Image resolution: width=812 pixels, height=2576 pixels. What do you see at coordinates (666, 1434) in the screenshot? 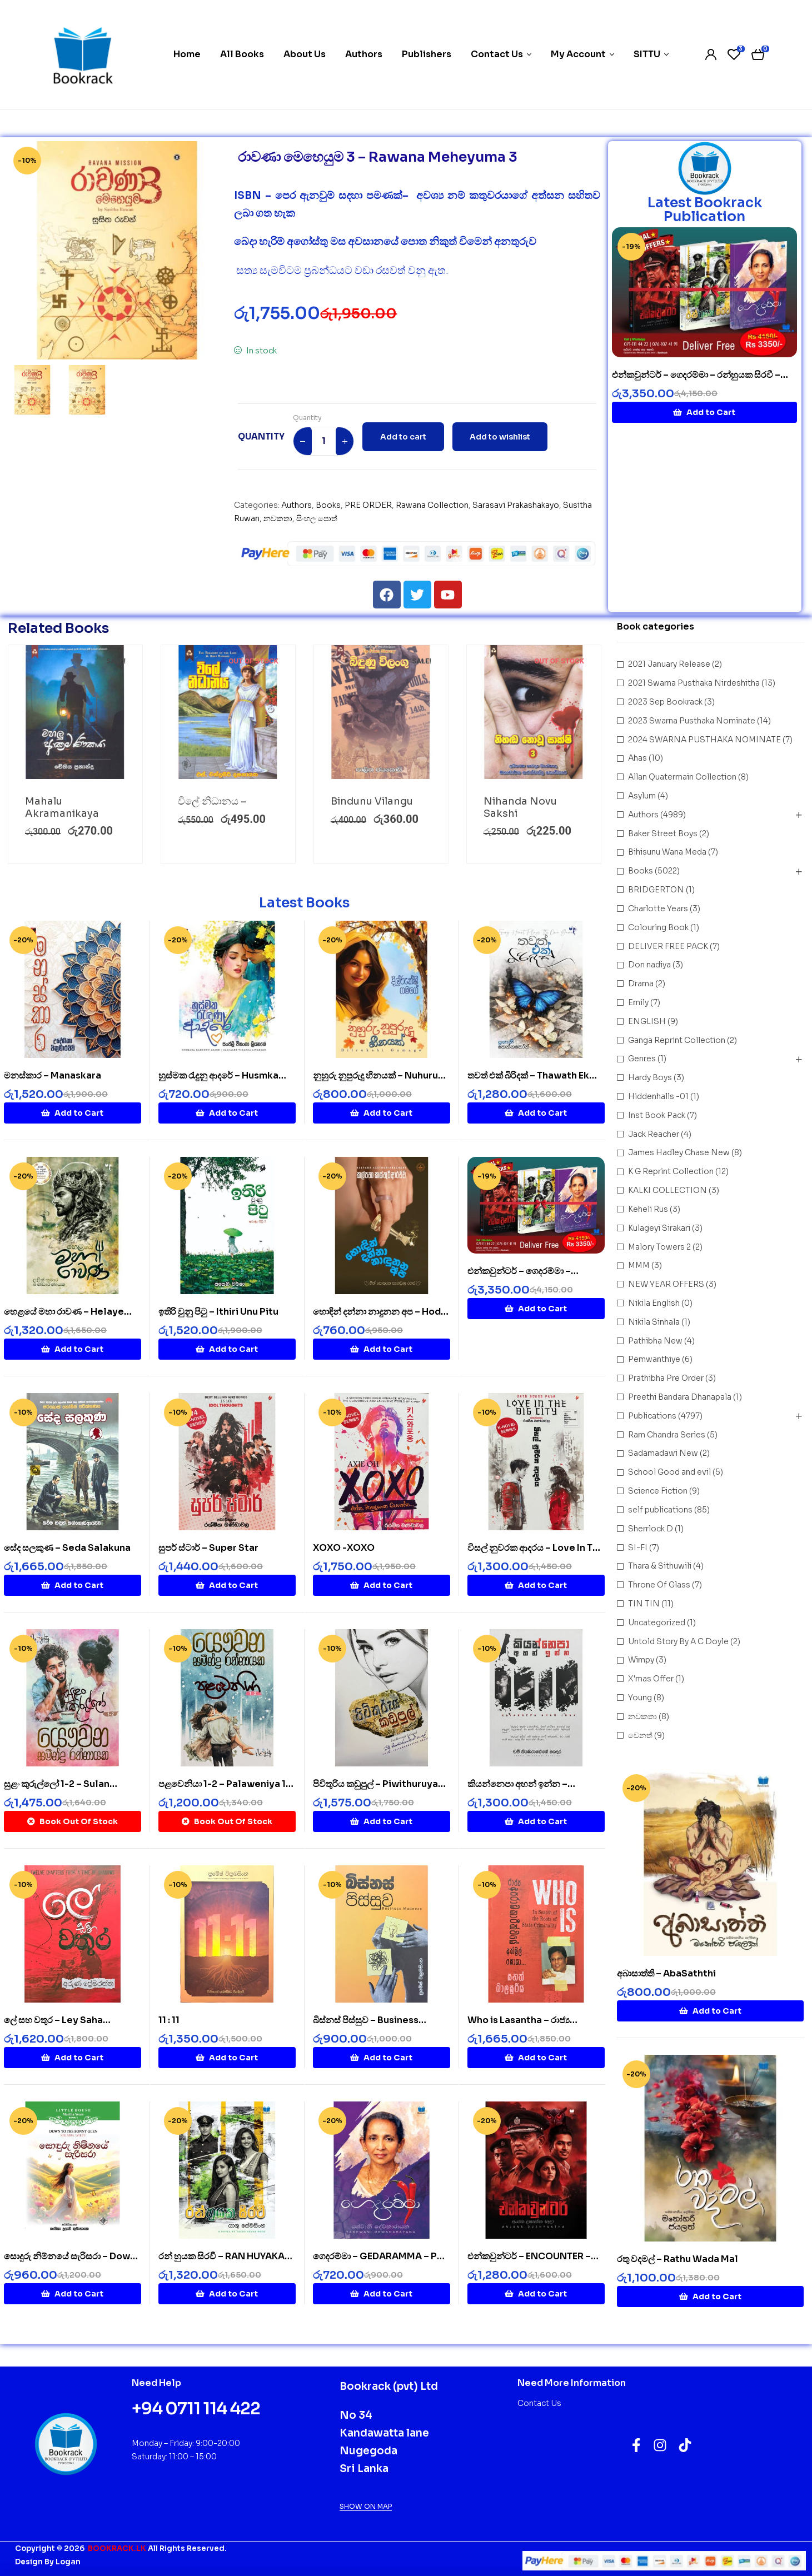
I see `Ram Chandra Series` at bounding box center [666, 1434].